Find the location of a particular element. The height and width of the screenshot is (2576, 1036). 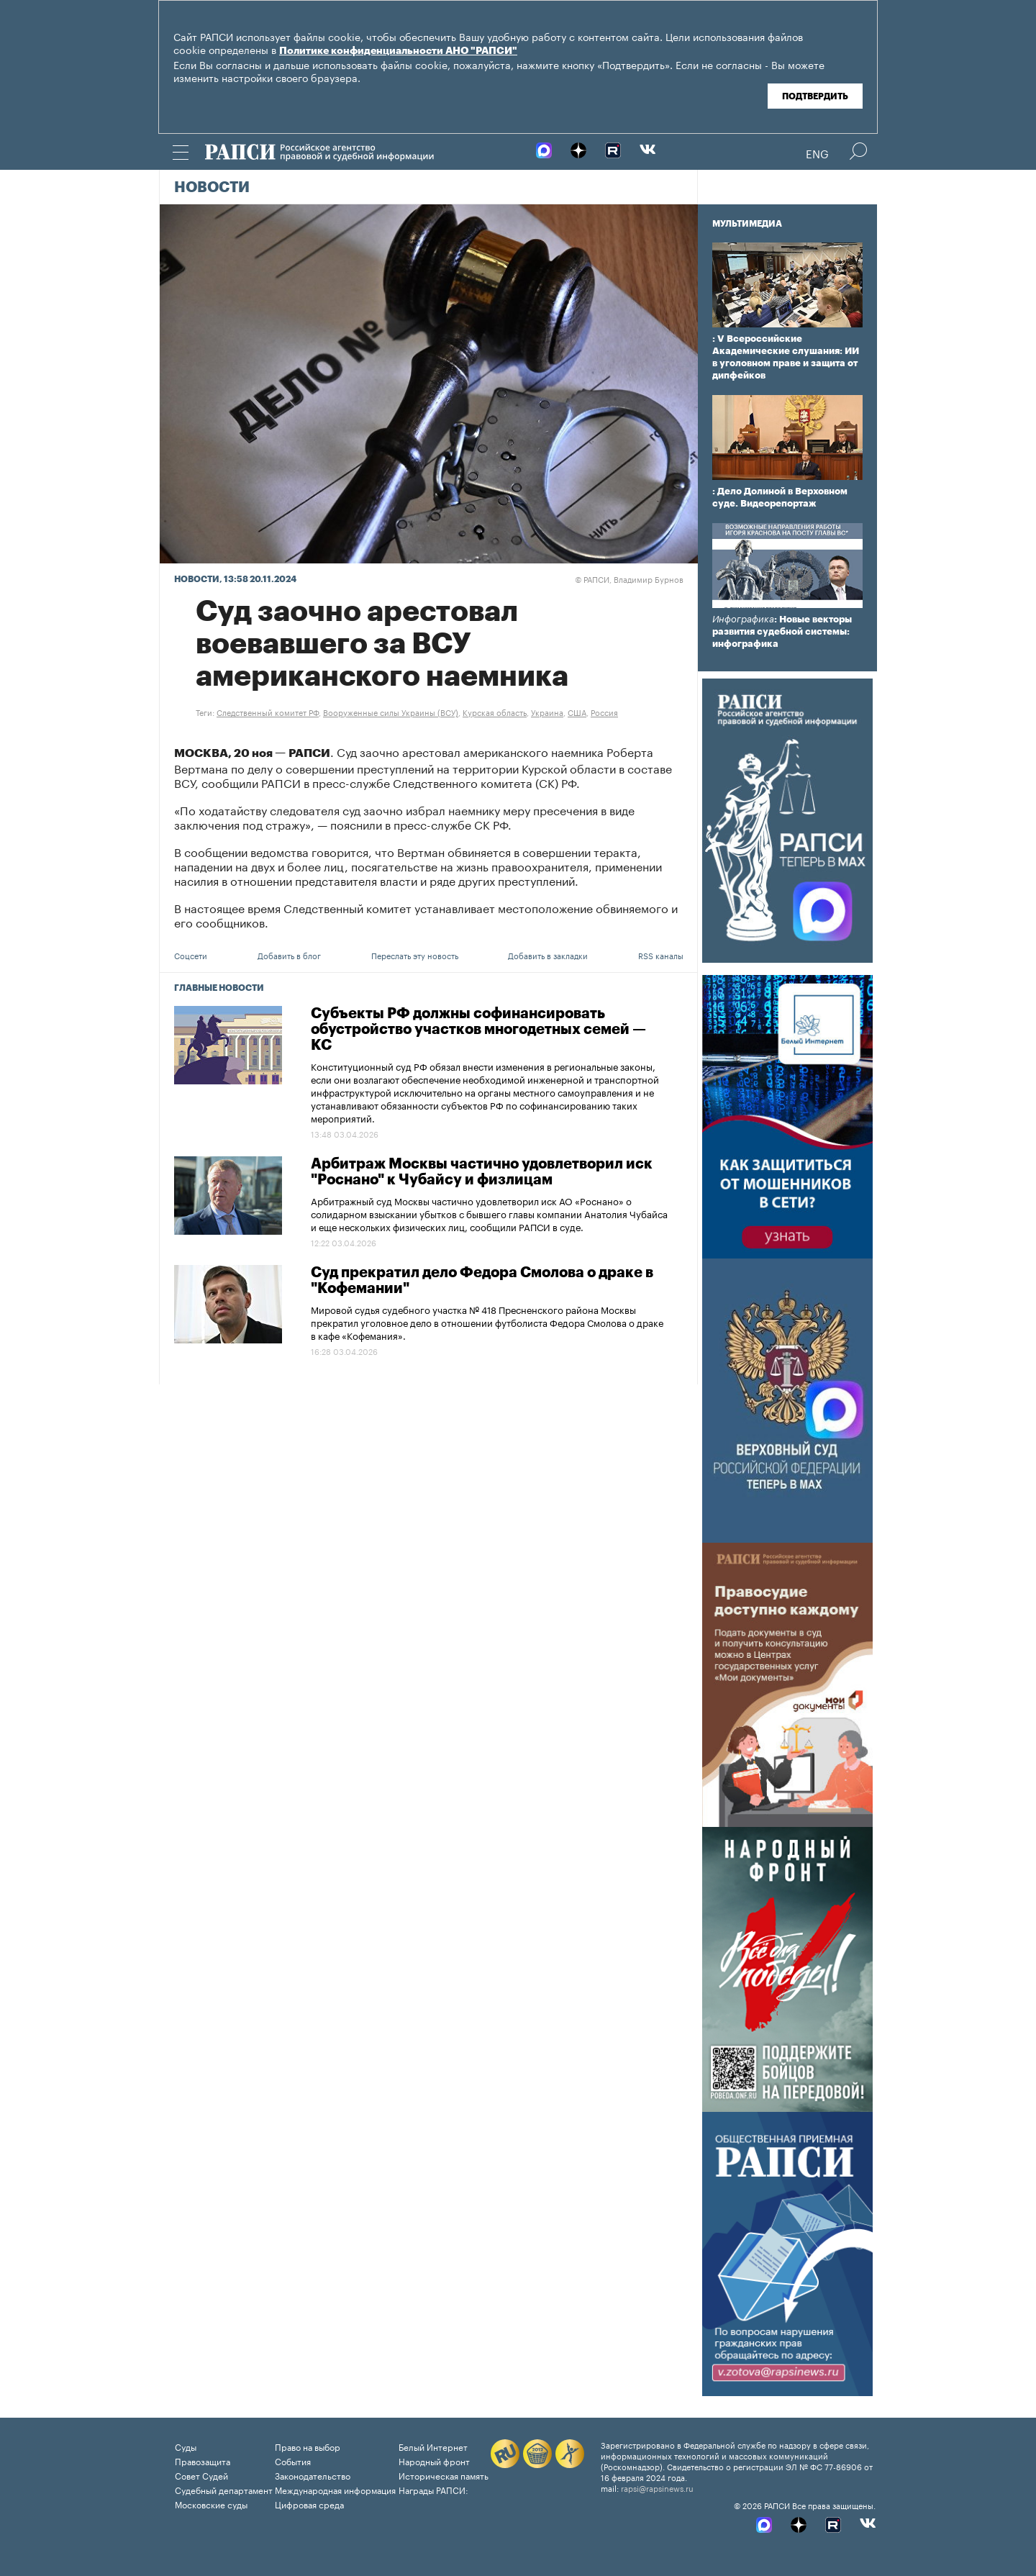

Судебный департамент is located at coordinates (224, 2489).